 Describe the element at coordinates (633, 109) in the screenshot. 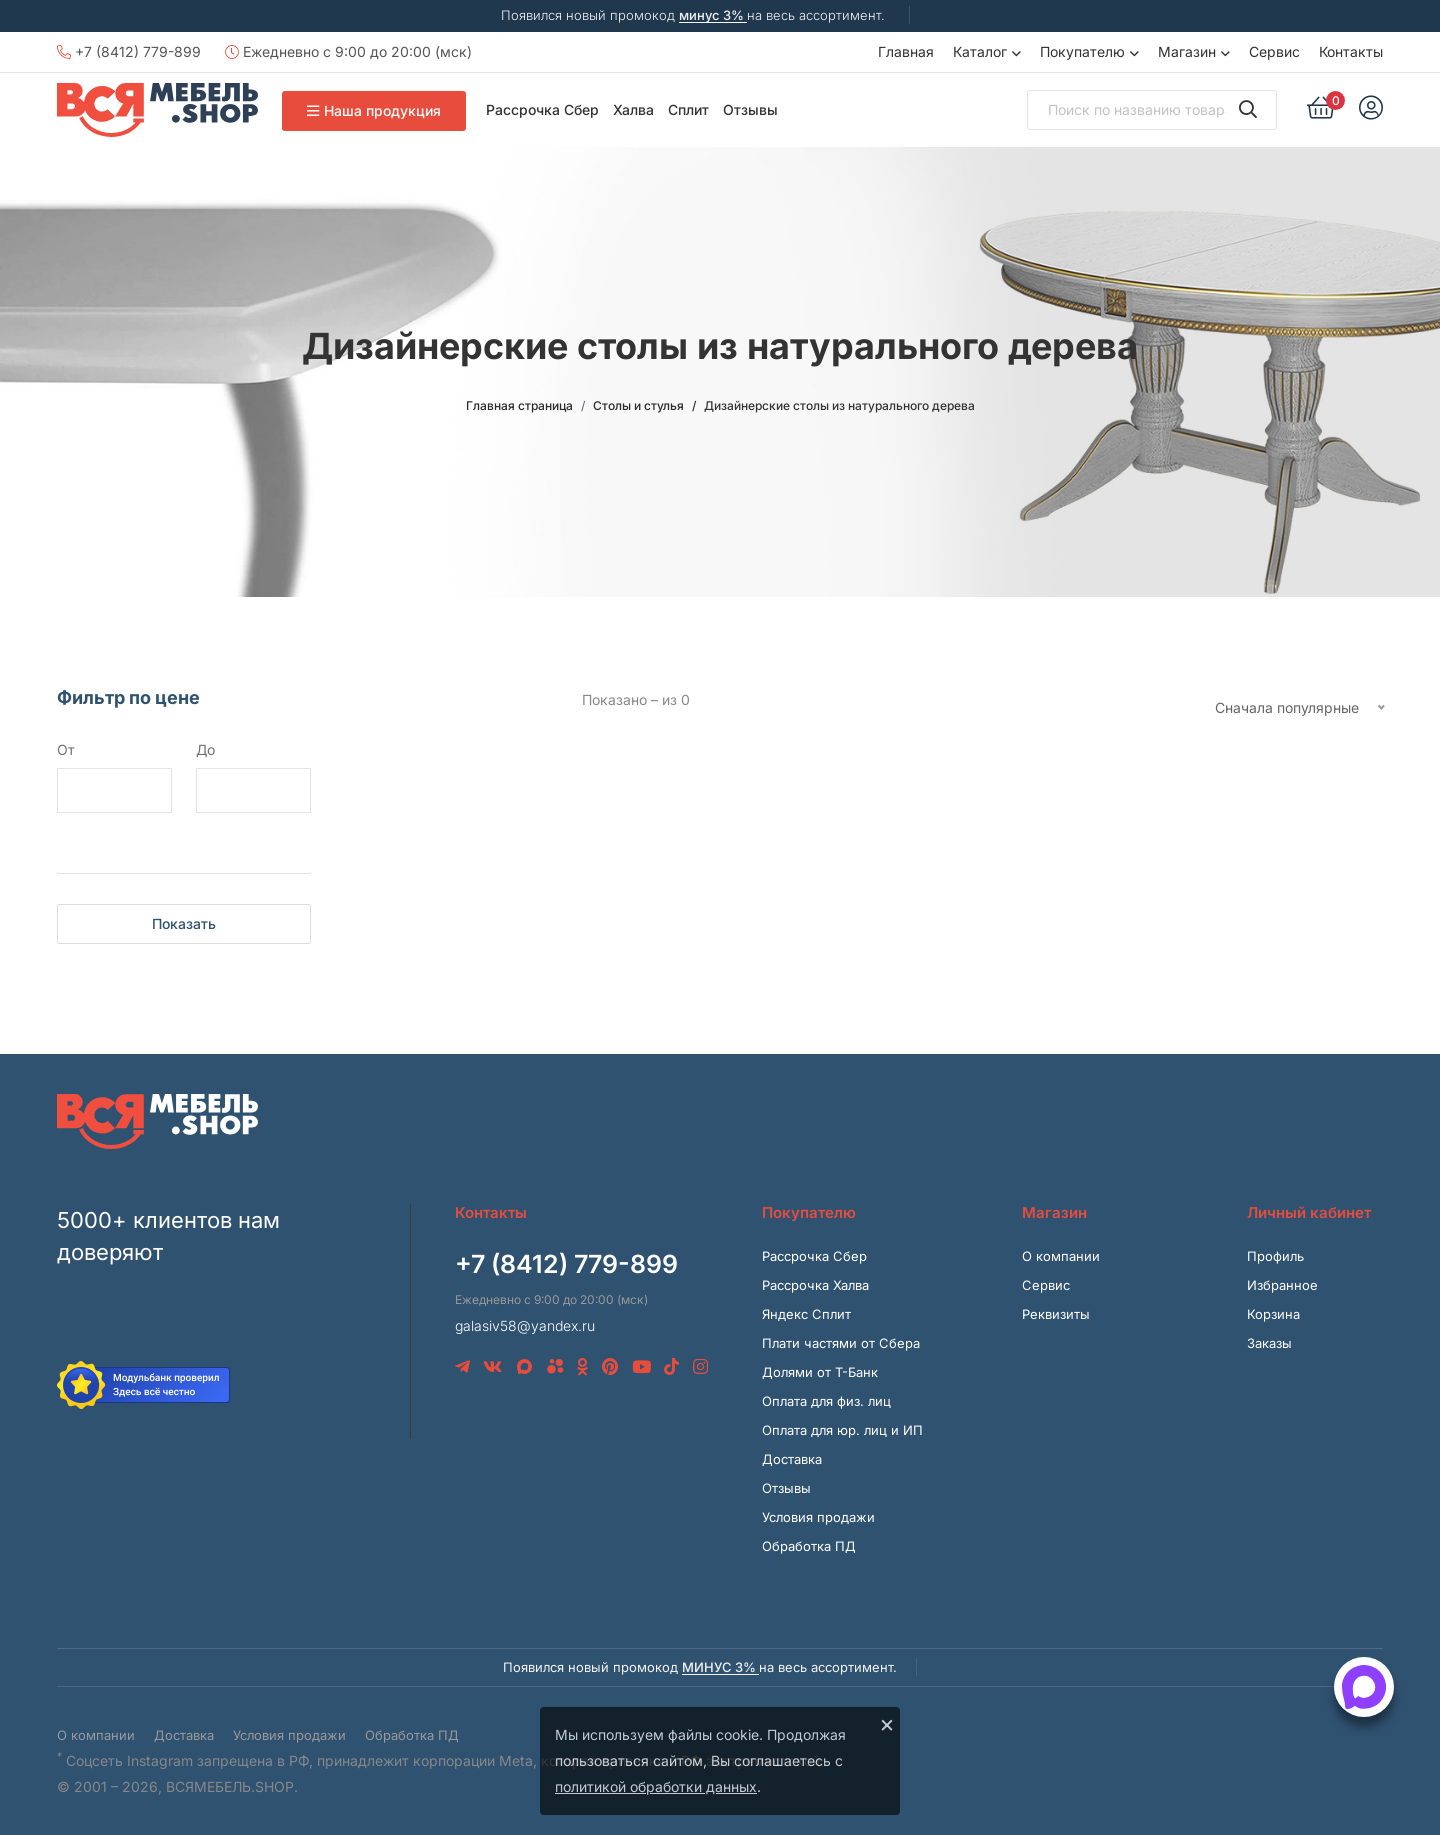

I see `Халва` at that location.